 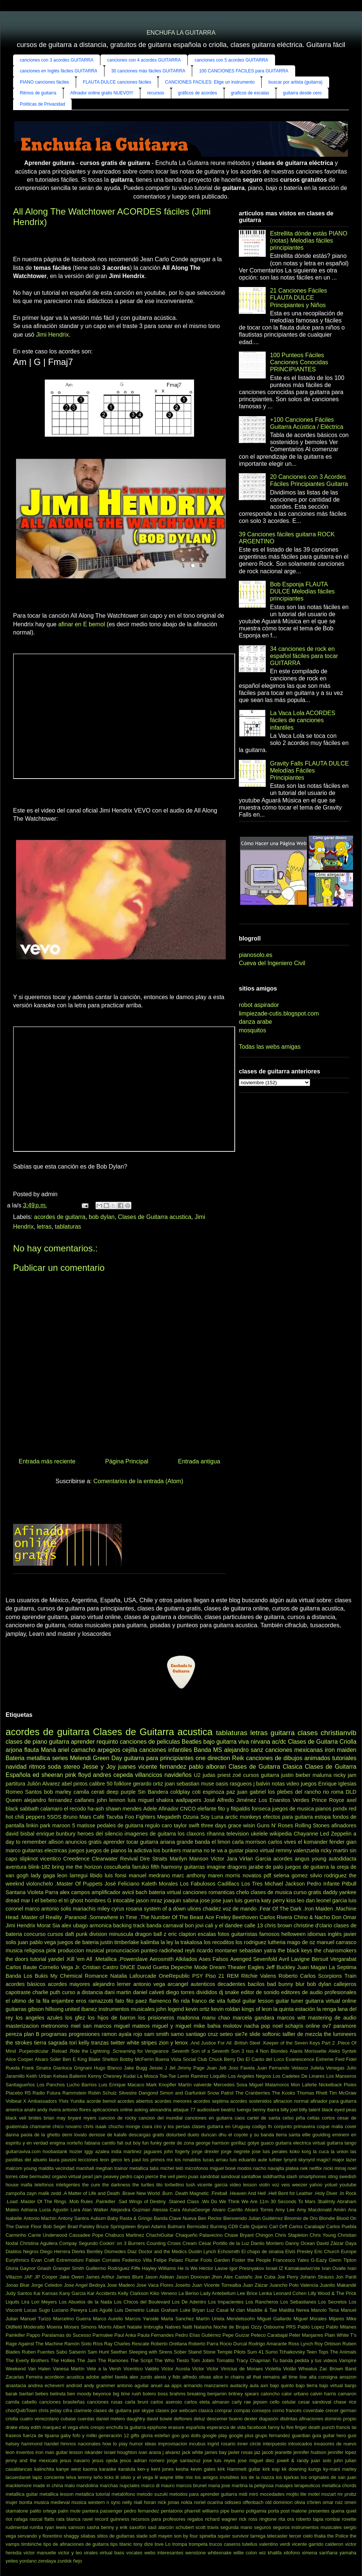 I want to click on conjunto primavera, so click(x=294, y=2126).